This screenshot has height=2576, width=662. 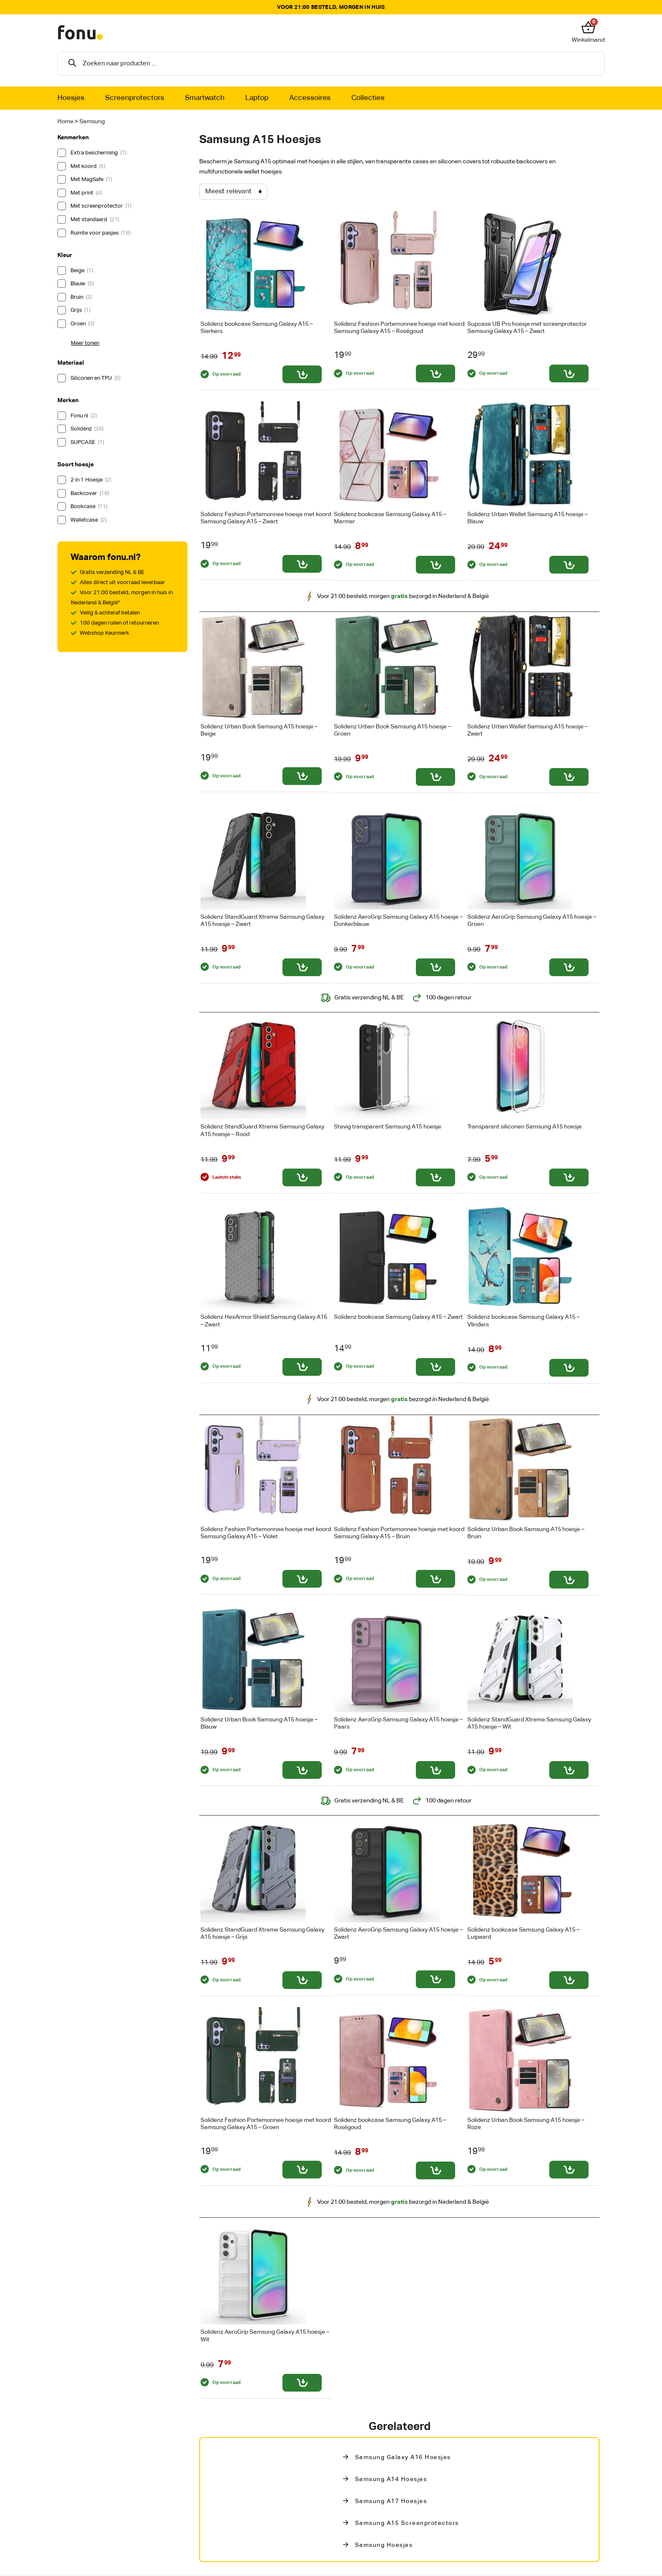 I want to click on Solidenz Fashion Portemonnee hoesje met koord Samsung Galaxy A15 – Zwart, so click(x=266, y=518).